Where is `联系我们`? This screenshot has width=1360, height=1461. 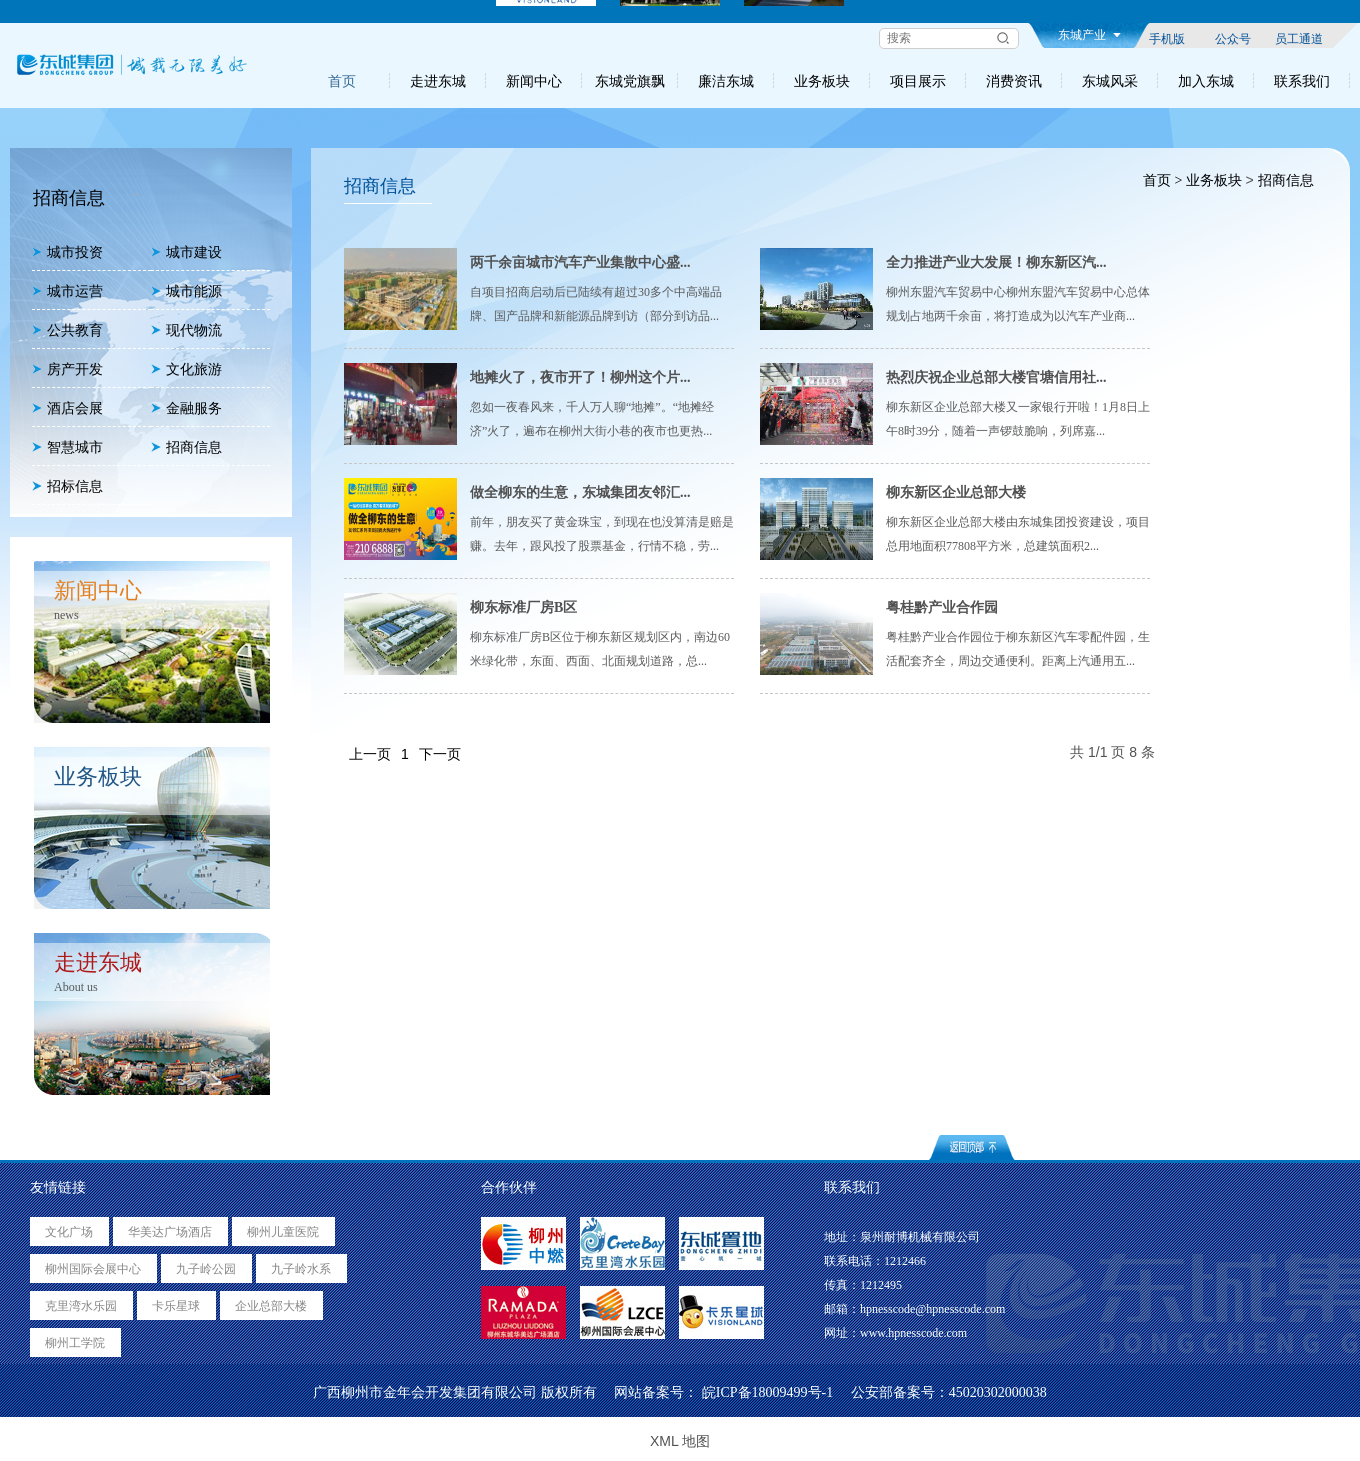 联系我们 is located at coordinates (1302, 81).